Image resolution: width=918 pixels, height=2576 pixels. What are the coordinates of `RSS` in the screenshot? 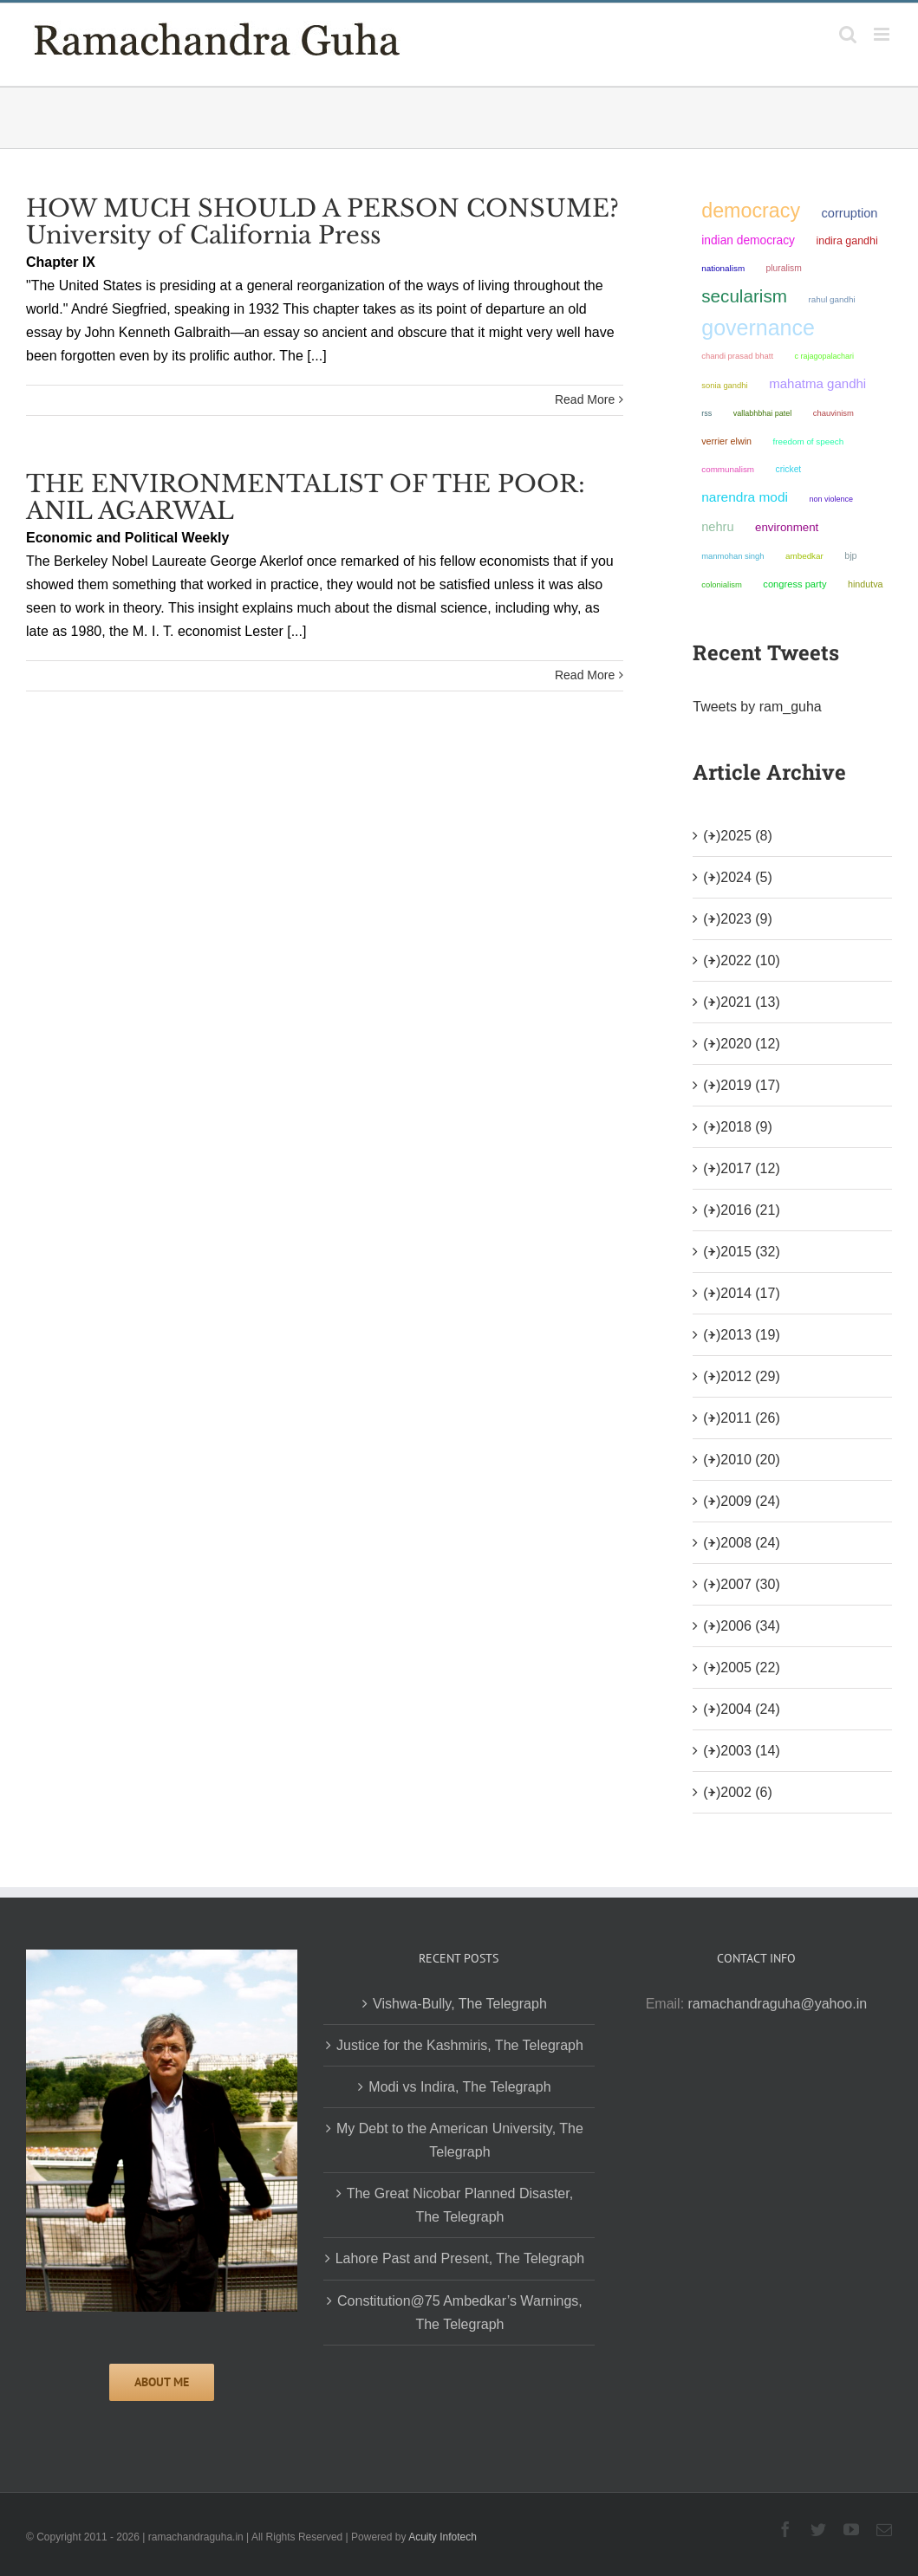 It's located at (706, 413).